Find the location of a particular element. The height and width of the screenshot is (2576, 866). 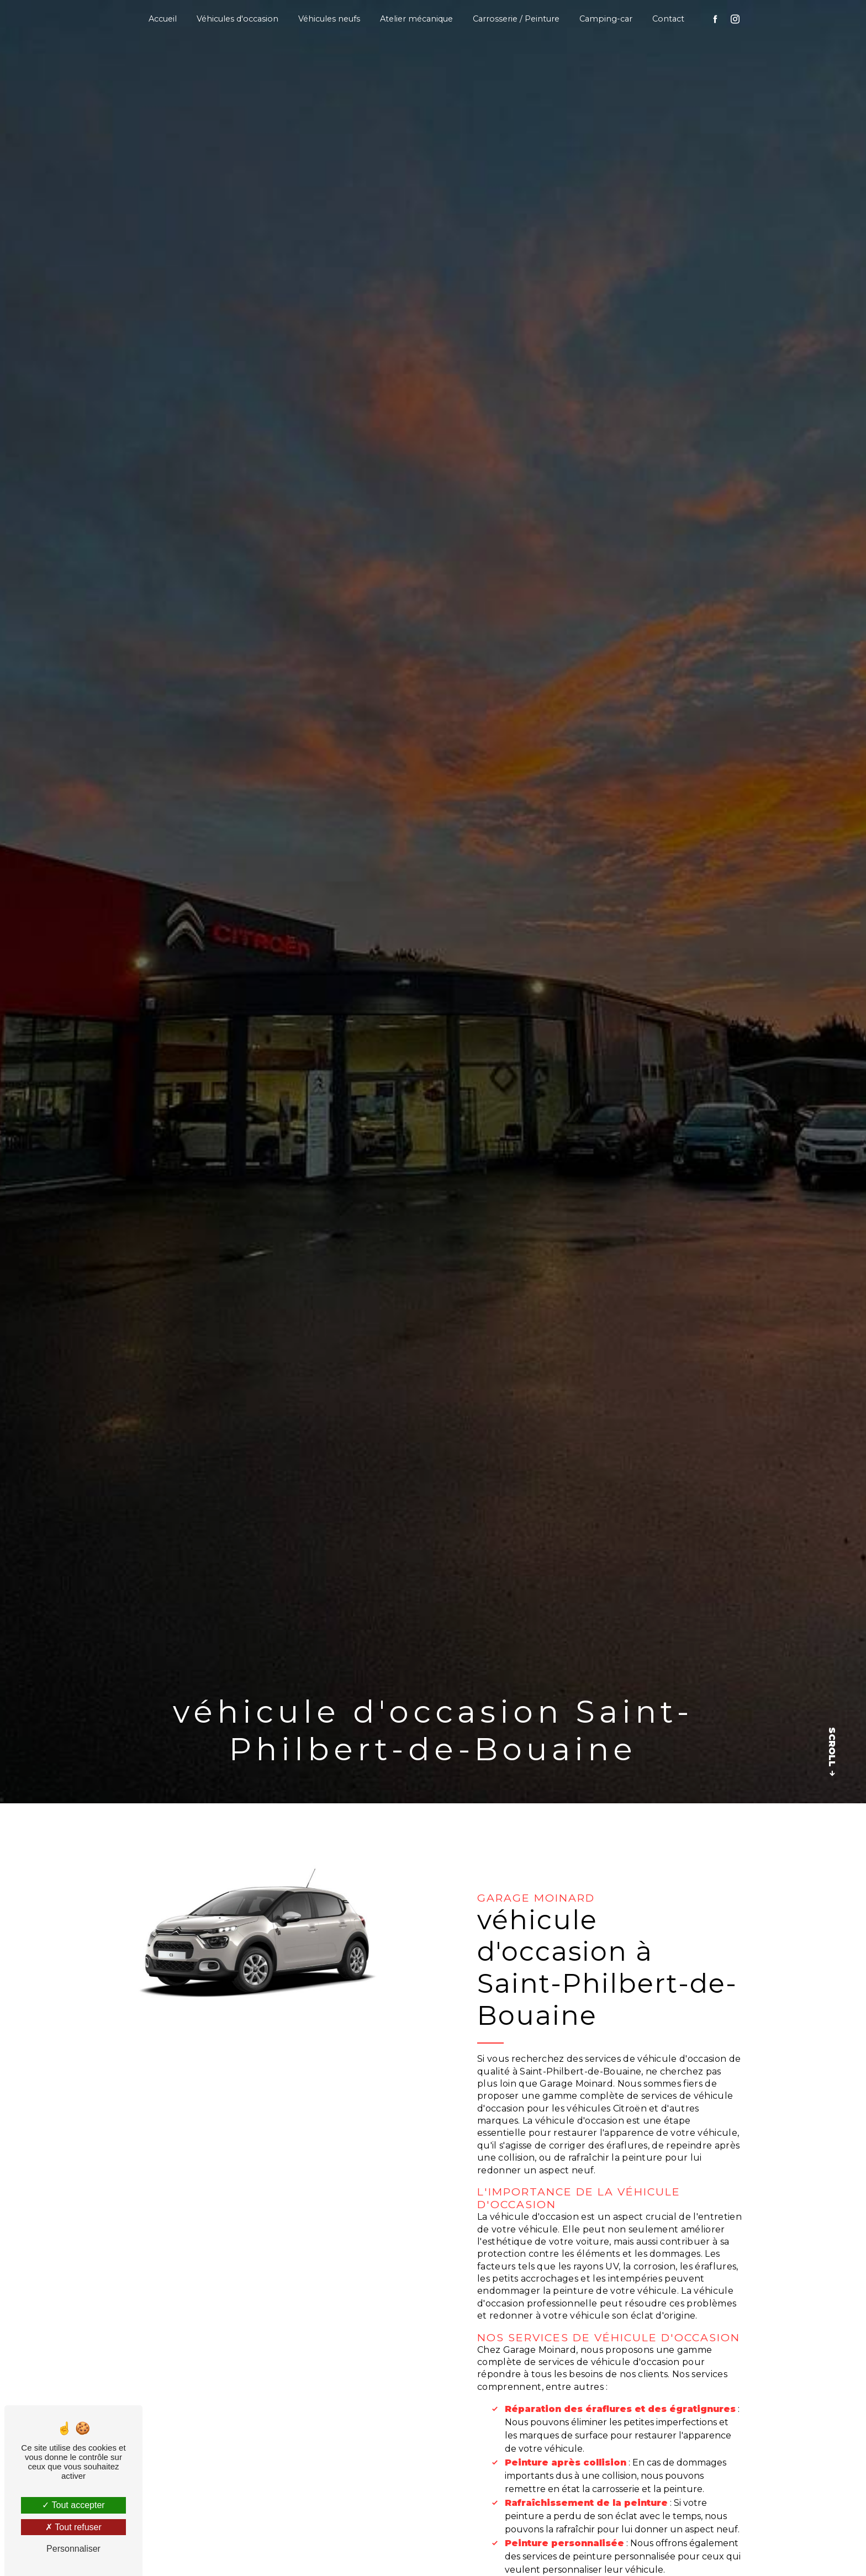

Carrosserie / Peinture is located at coordinates (516, 19).